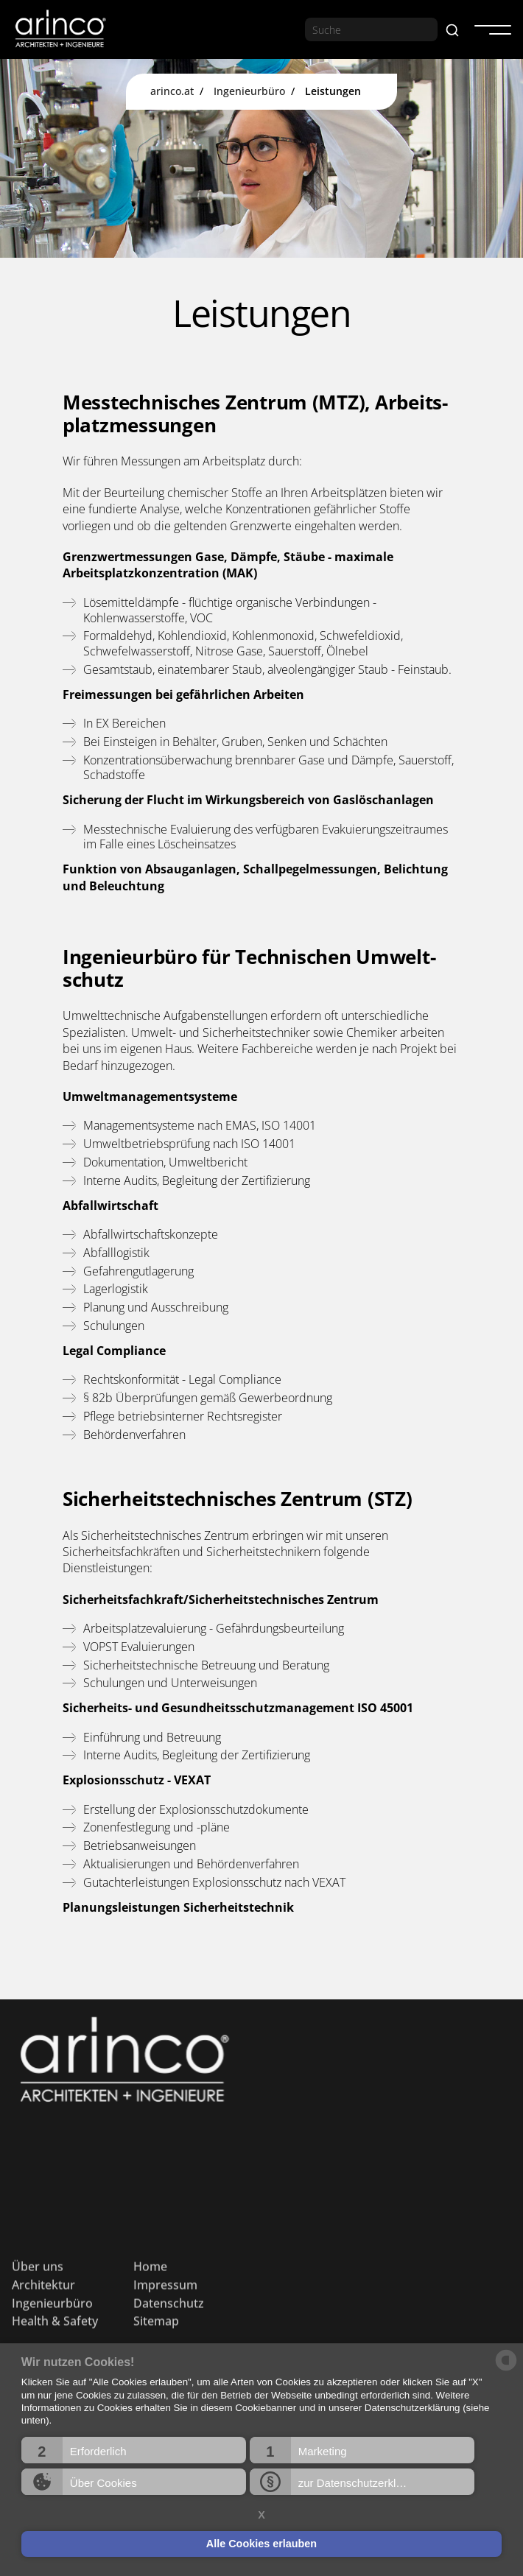 The width and height of the screenshot is (523, 2576). Describe the element at coordinates (506, 2369) in the screenshot. I see `[powered by Datareporter]` at that location.